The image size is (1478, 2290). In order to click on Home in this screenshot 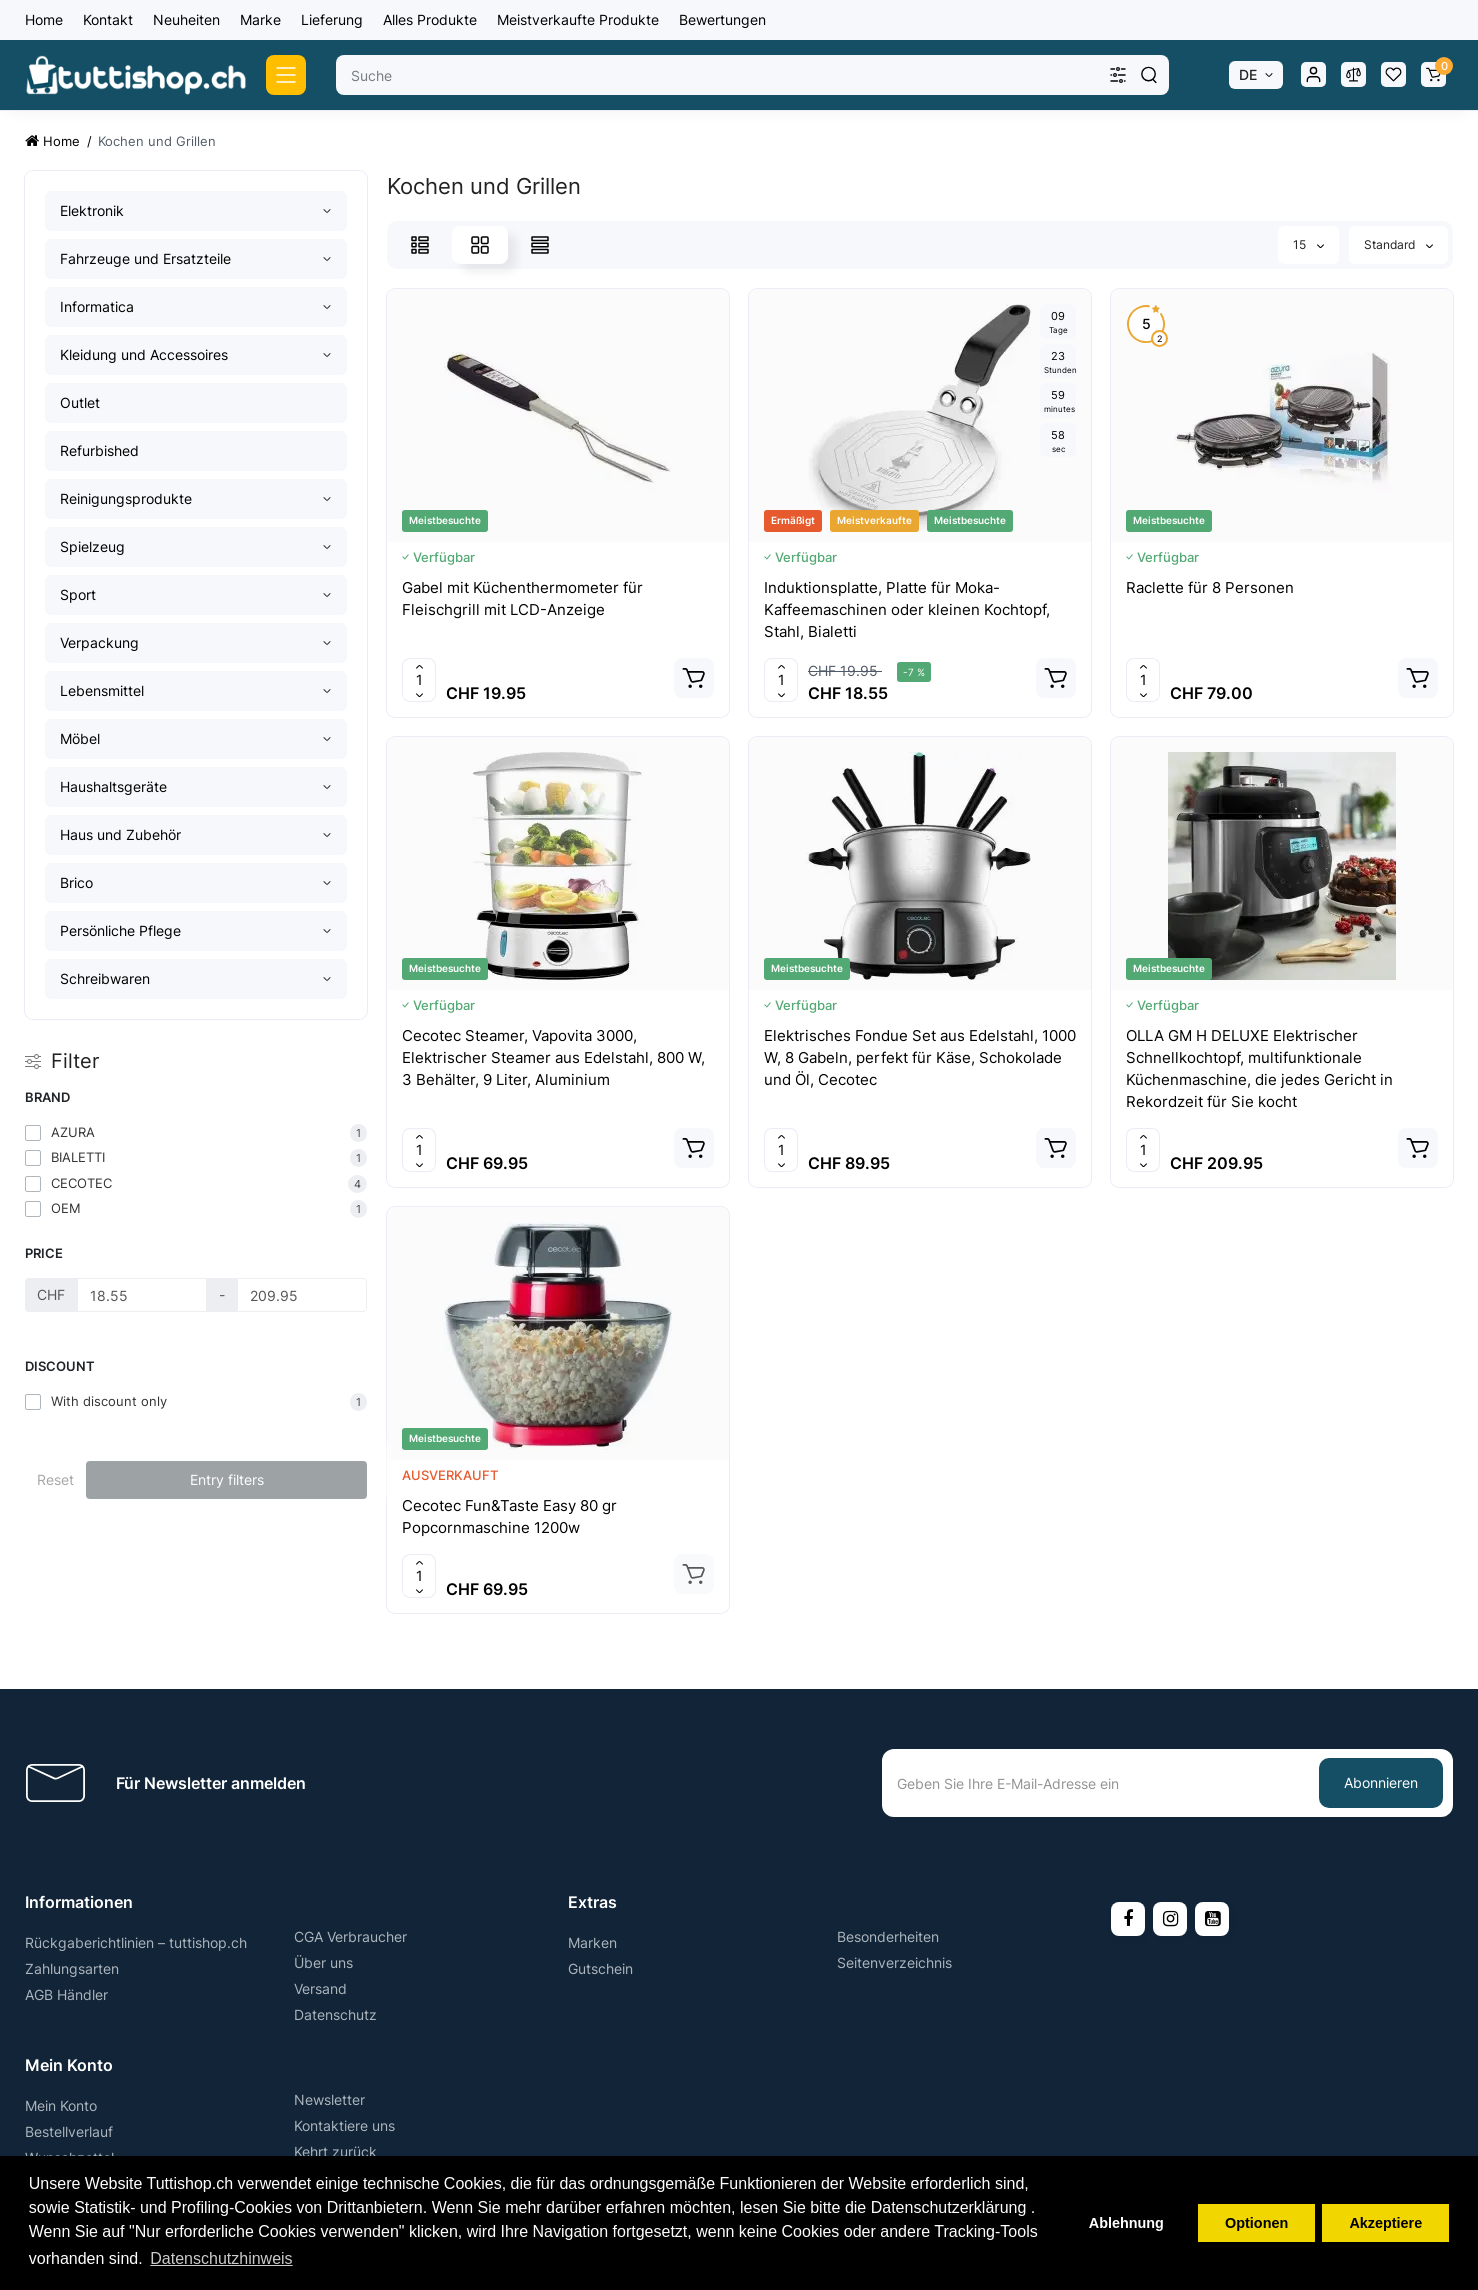, I will do `click(44, 19)`.